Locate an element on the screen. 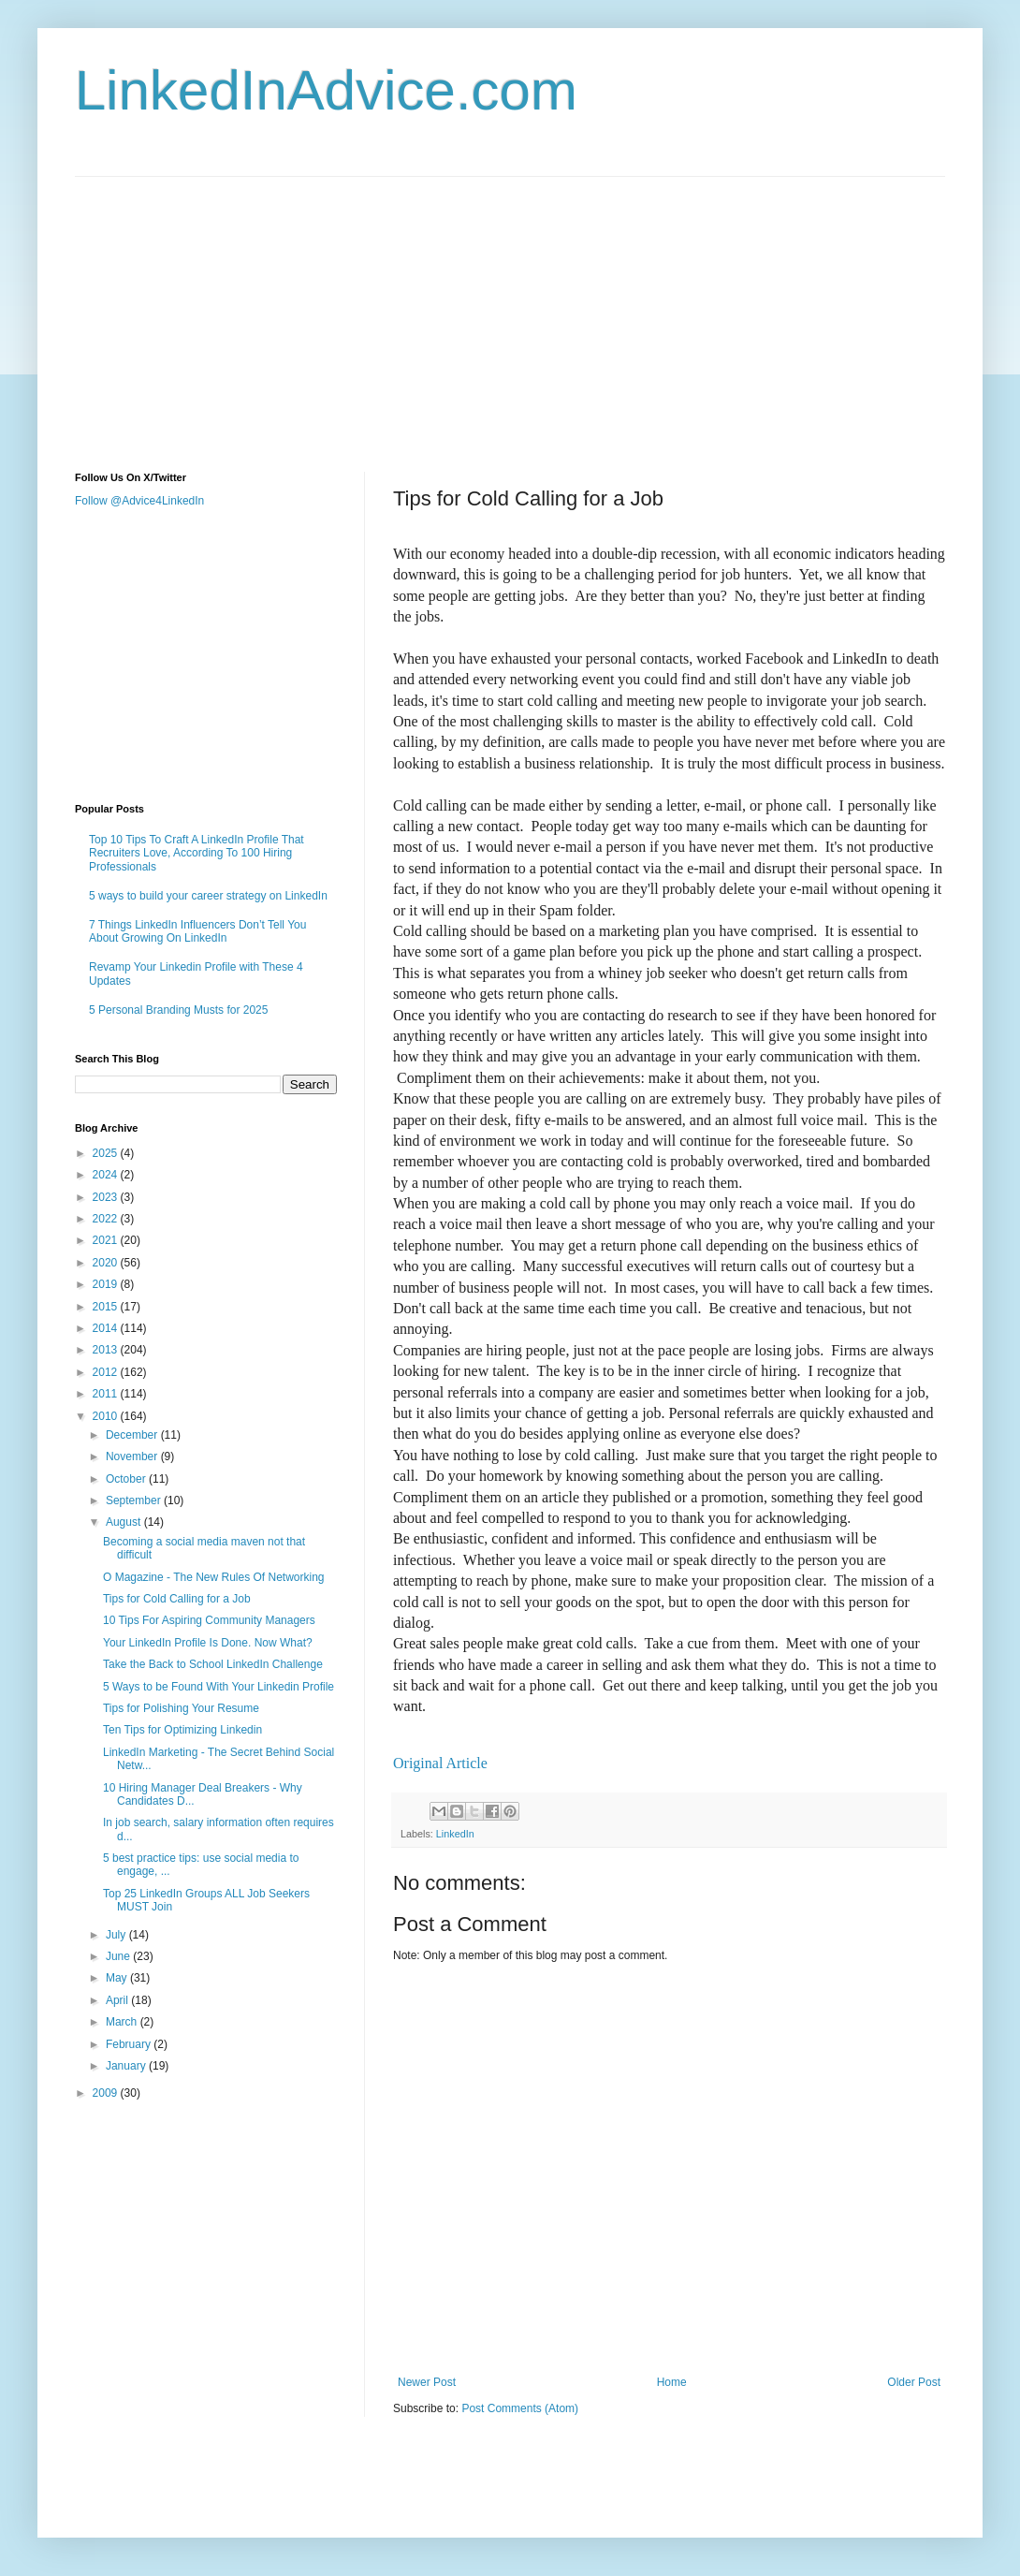  September is located at coordinates (135, 1500).